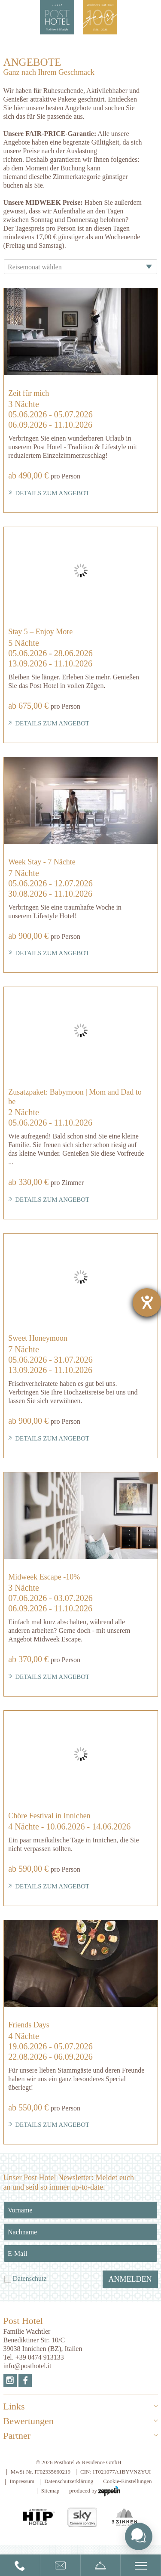 The height and width of the screenshot is (2576, 161). I want to click on Datenschutz, so click(30, 2278).